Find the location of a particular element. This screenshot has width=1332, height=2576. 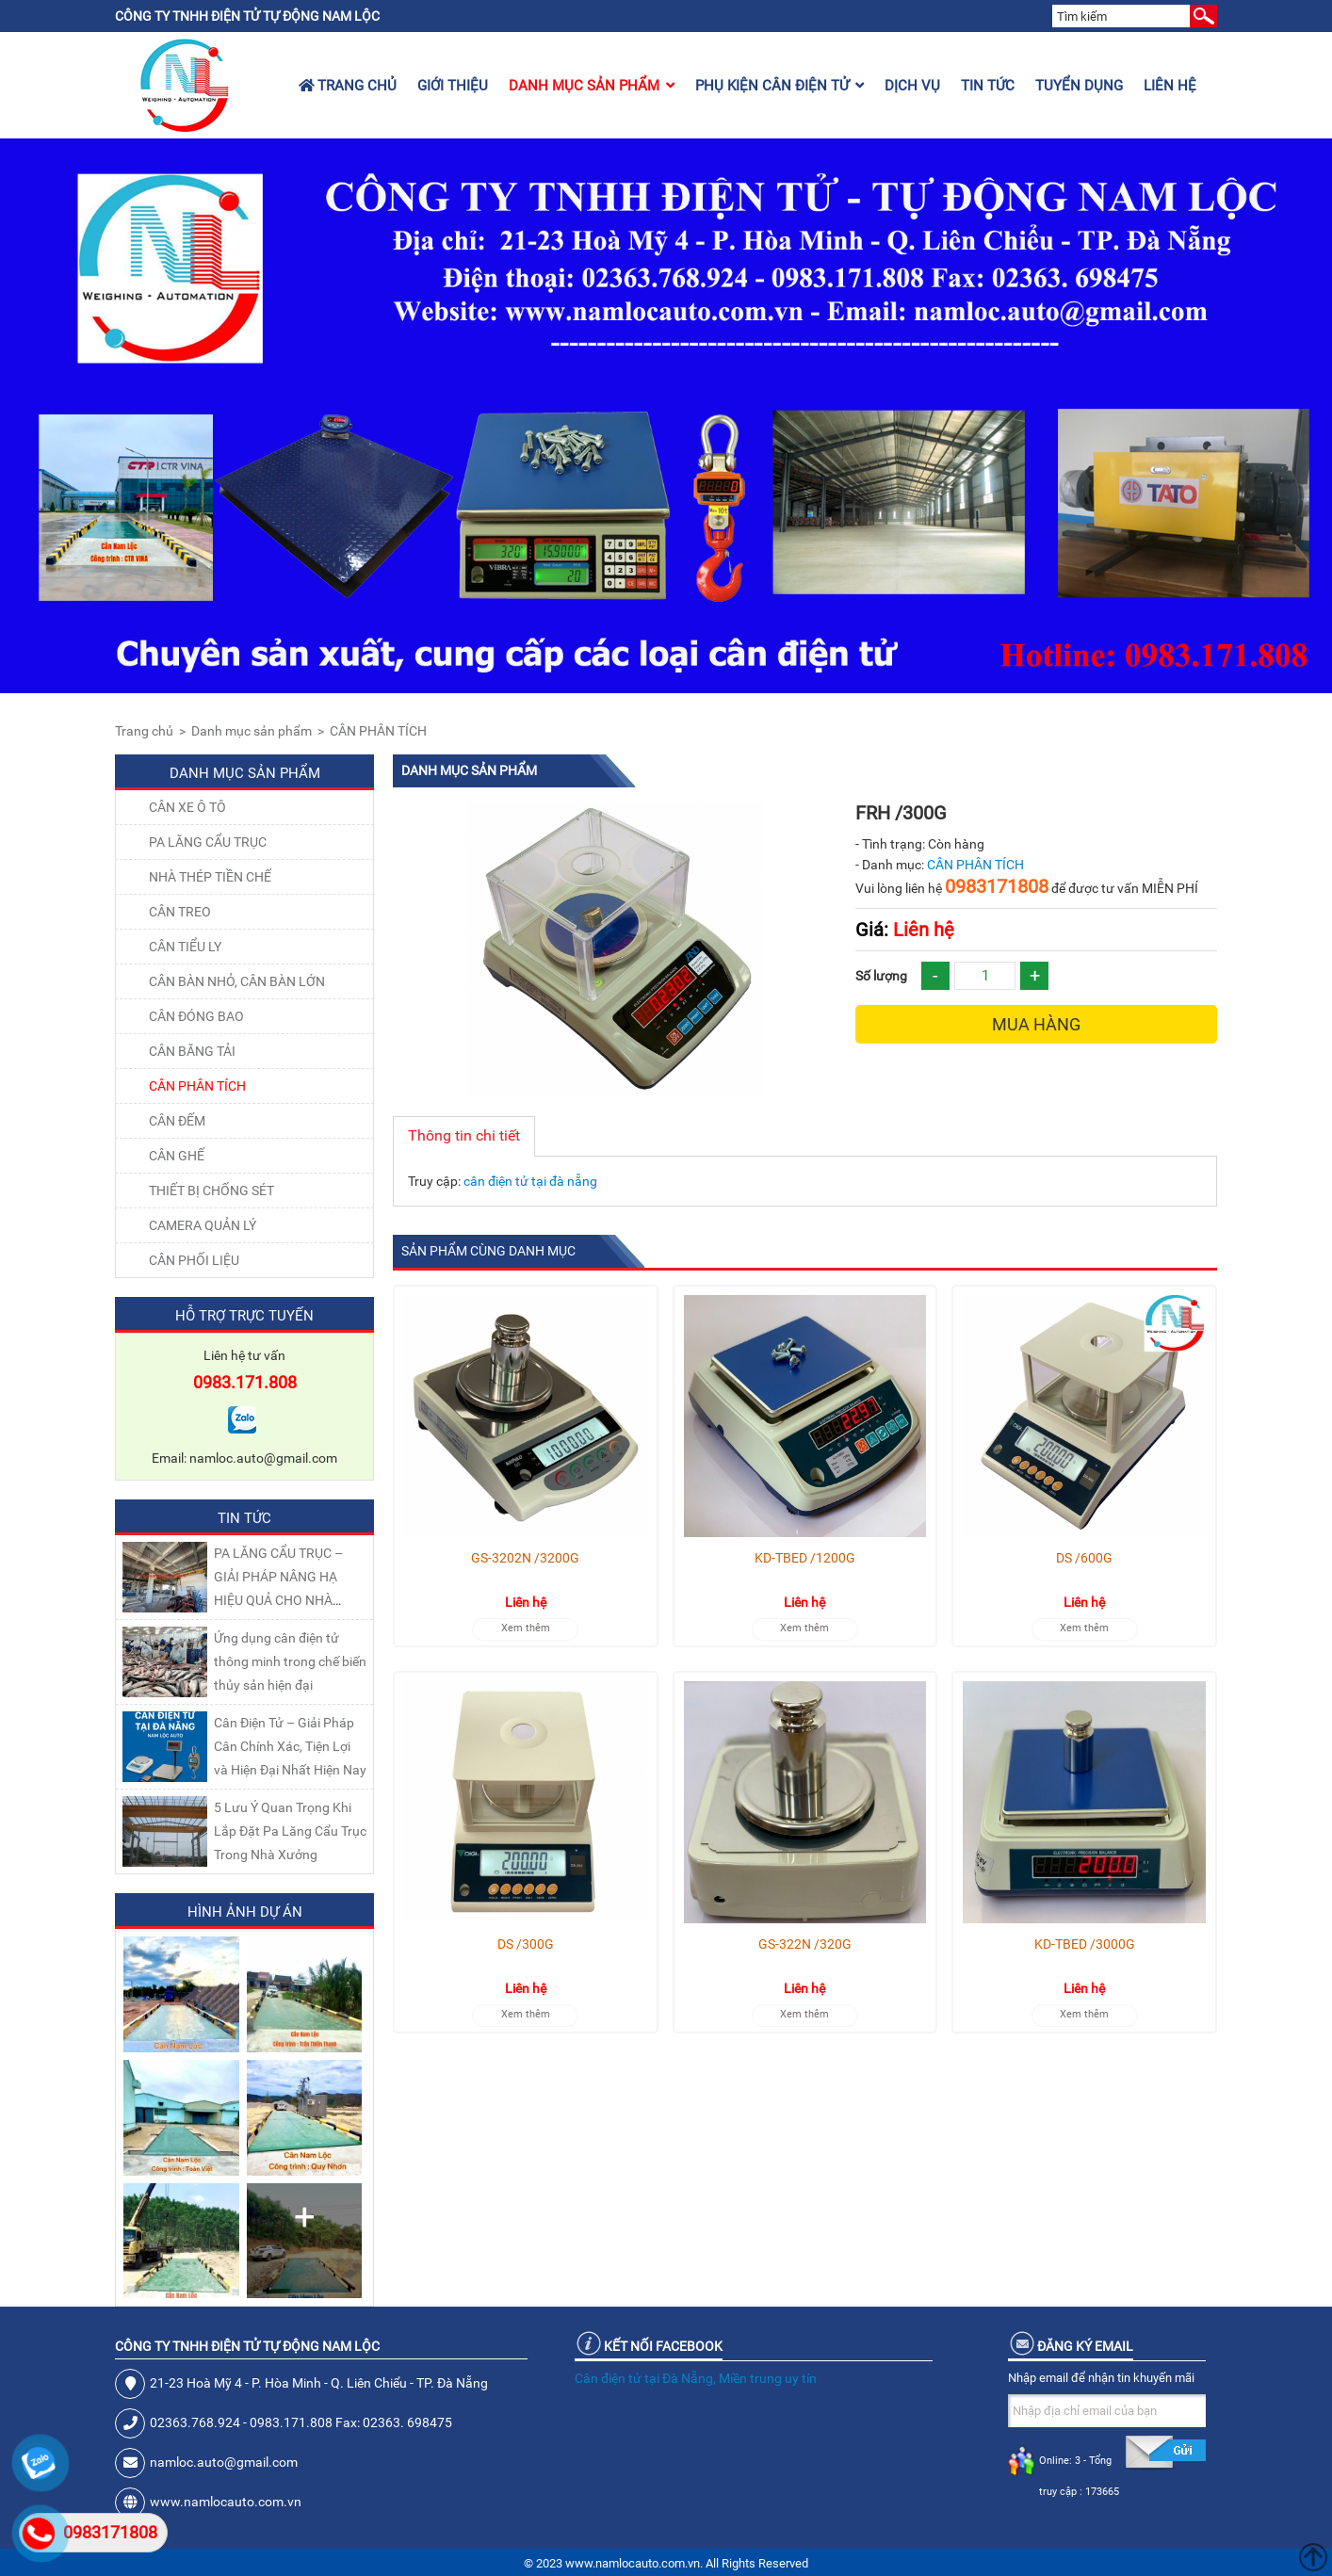

Xem thêm is located at coordinates (525, 1628).